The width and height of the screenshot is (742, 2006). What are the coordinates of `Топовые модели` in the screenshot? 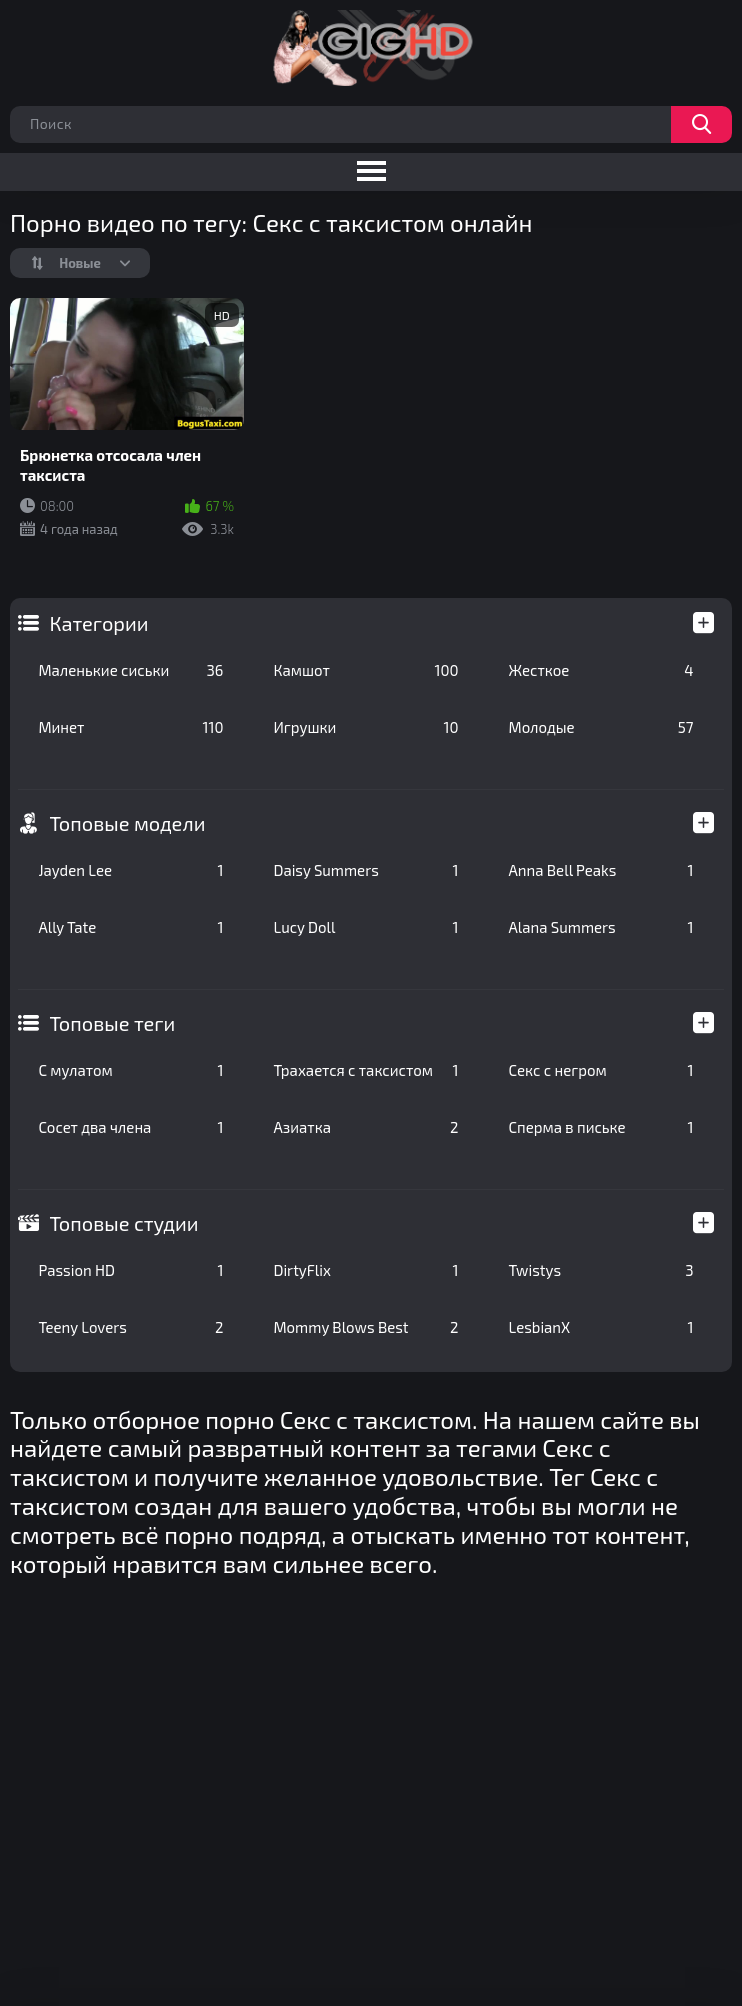 It's located at (127, 823).